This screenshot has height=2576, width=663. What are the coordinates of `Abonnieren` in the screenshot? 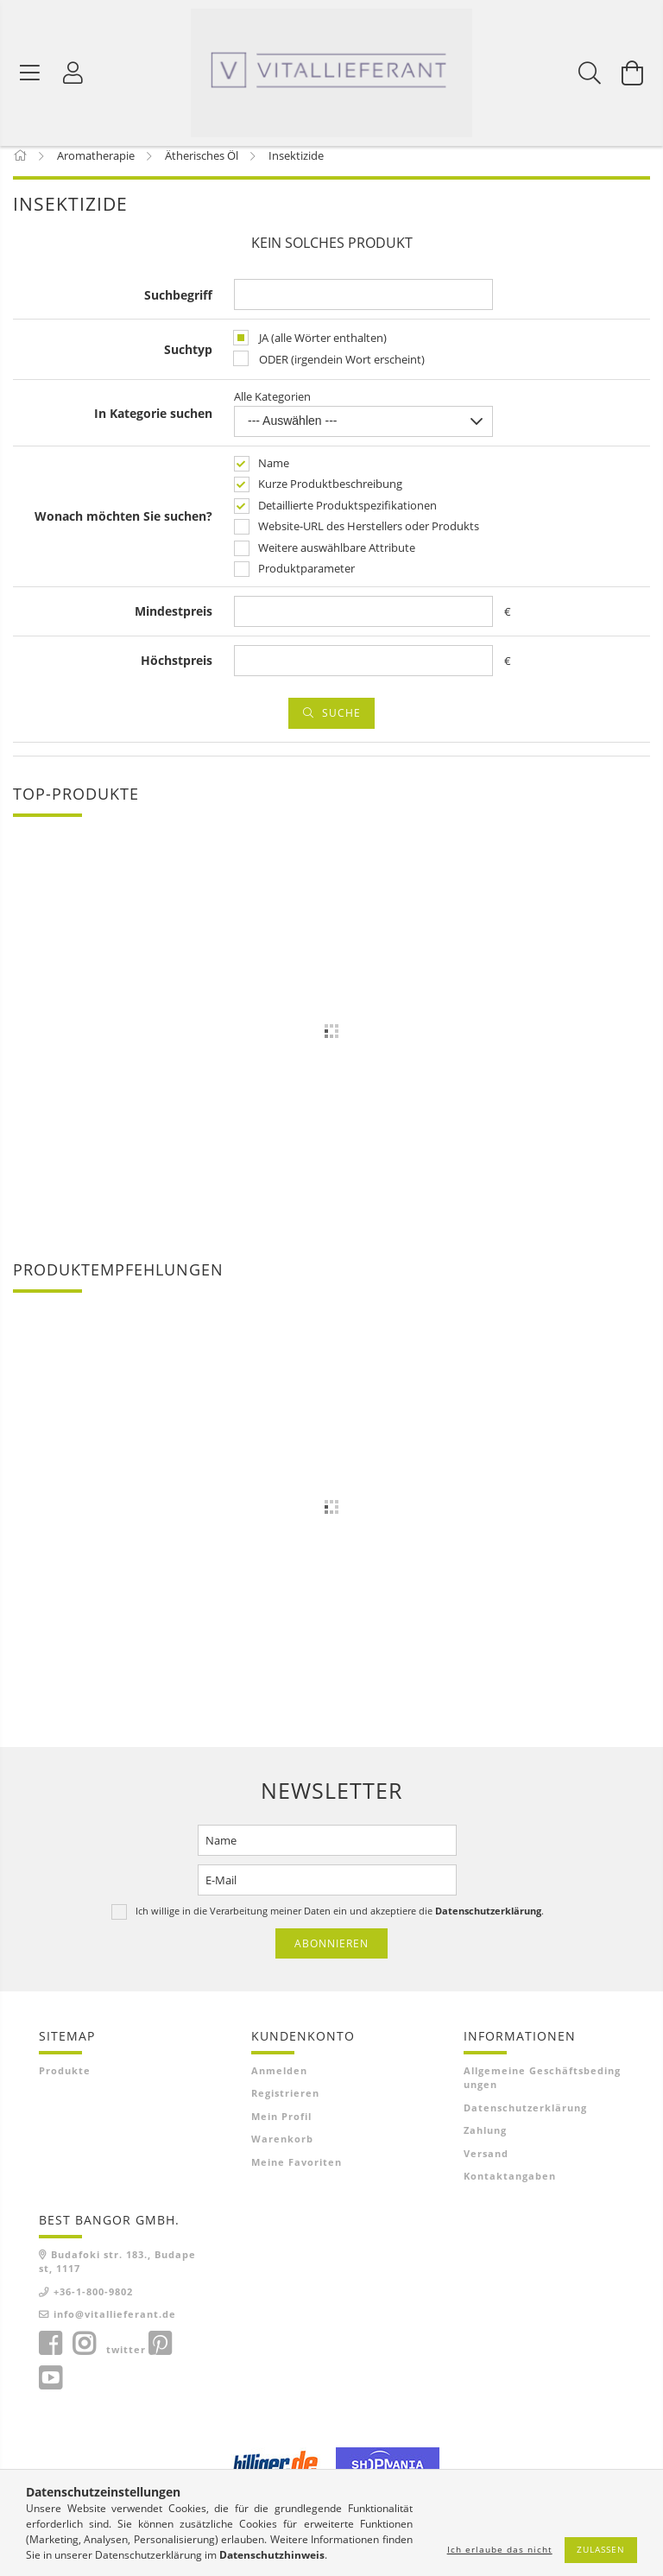 It's located at (331, 1954).